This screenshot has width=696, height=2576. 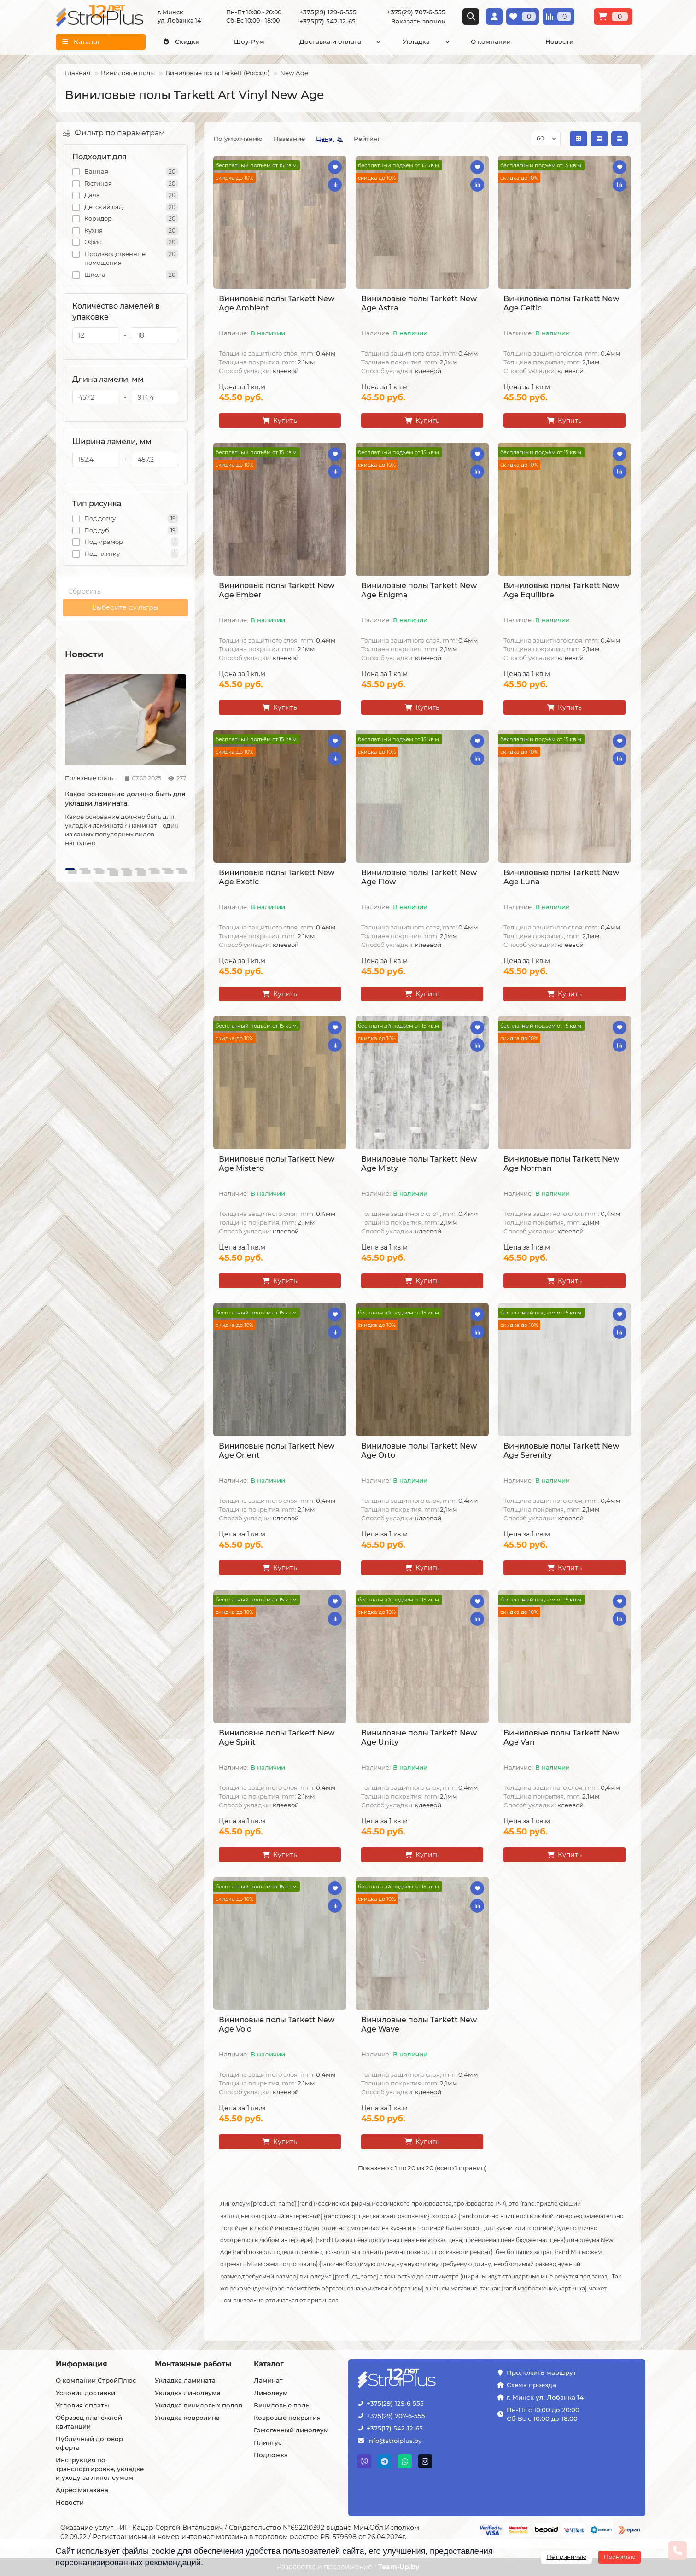 What do you see at coordinates (561, 590) in the screenshot?
I see `Виниловые полы Tarkett New Age Equilibre` at bounding box center [561, 590].